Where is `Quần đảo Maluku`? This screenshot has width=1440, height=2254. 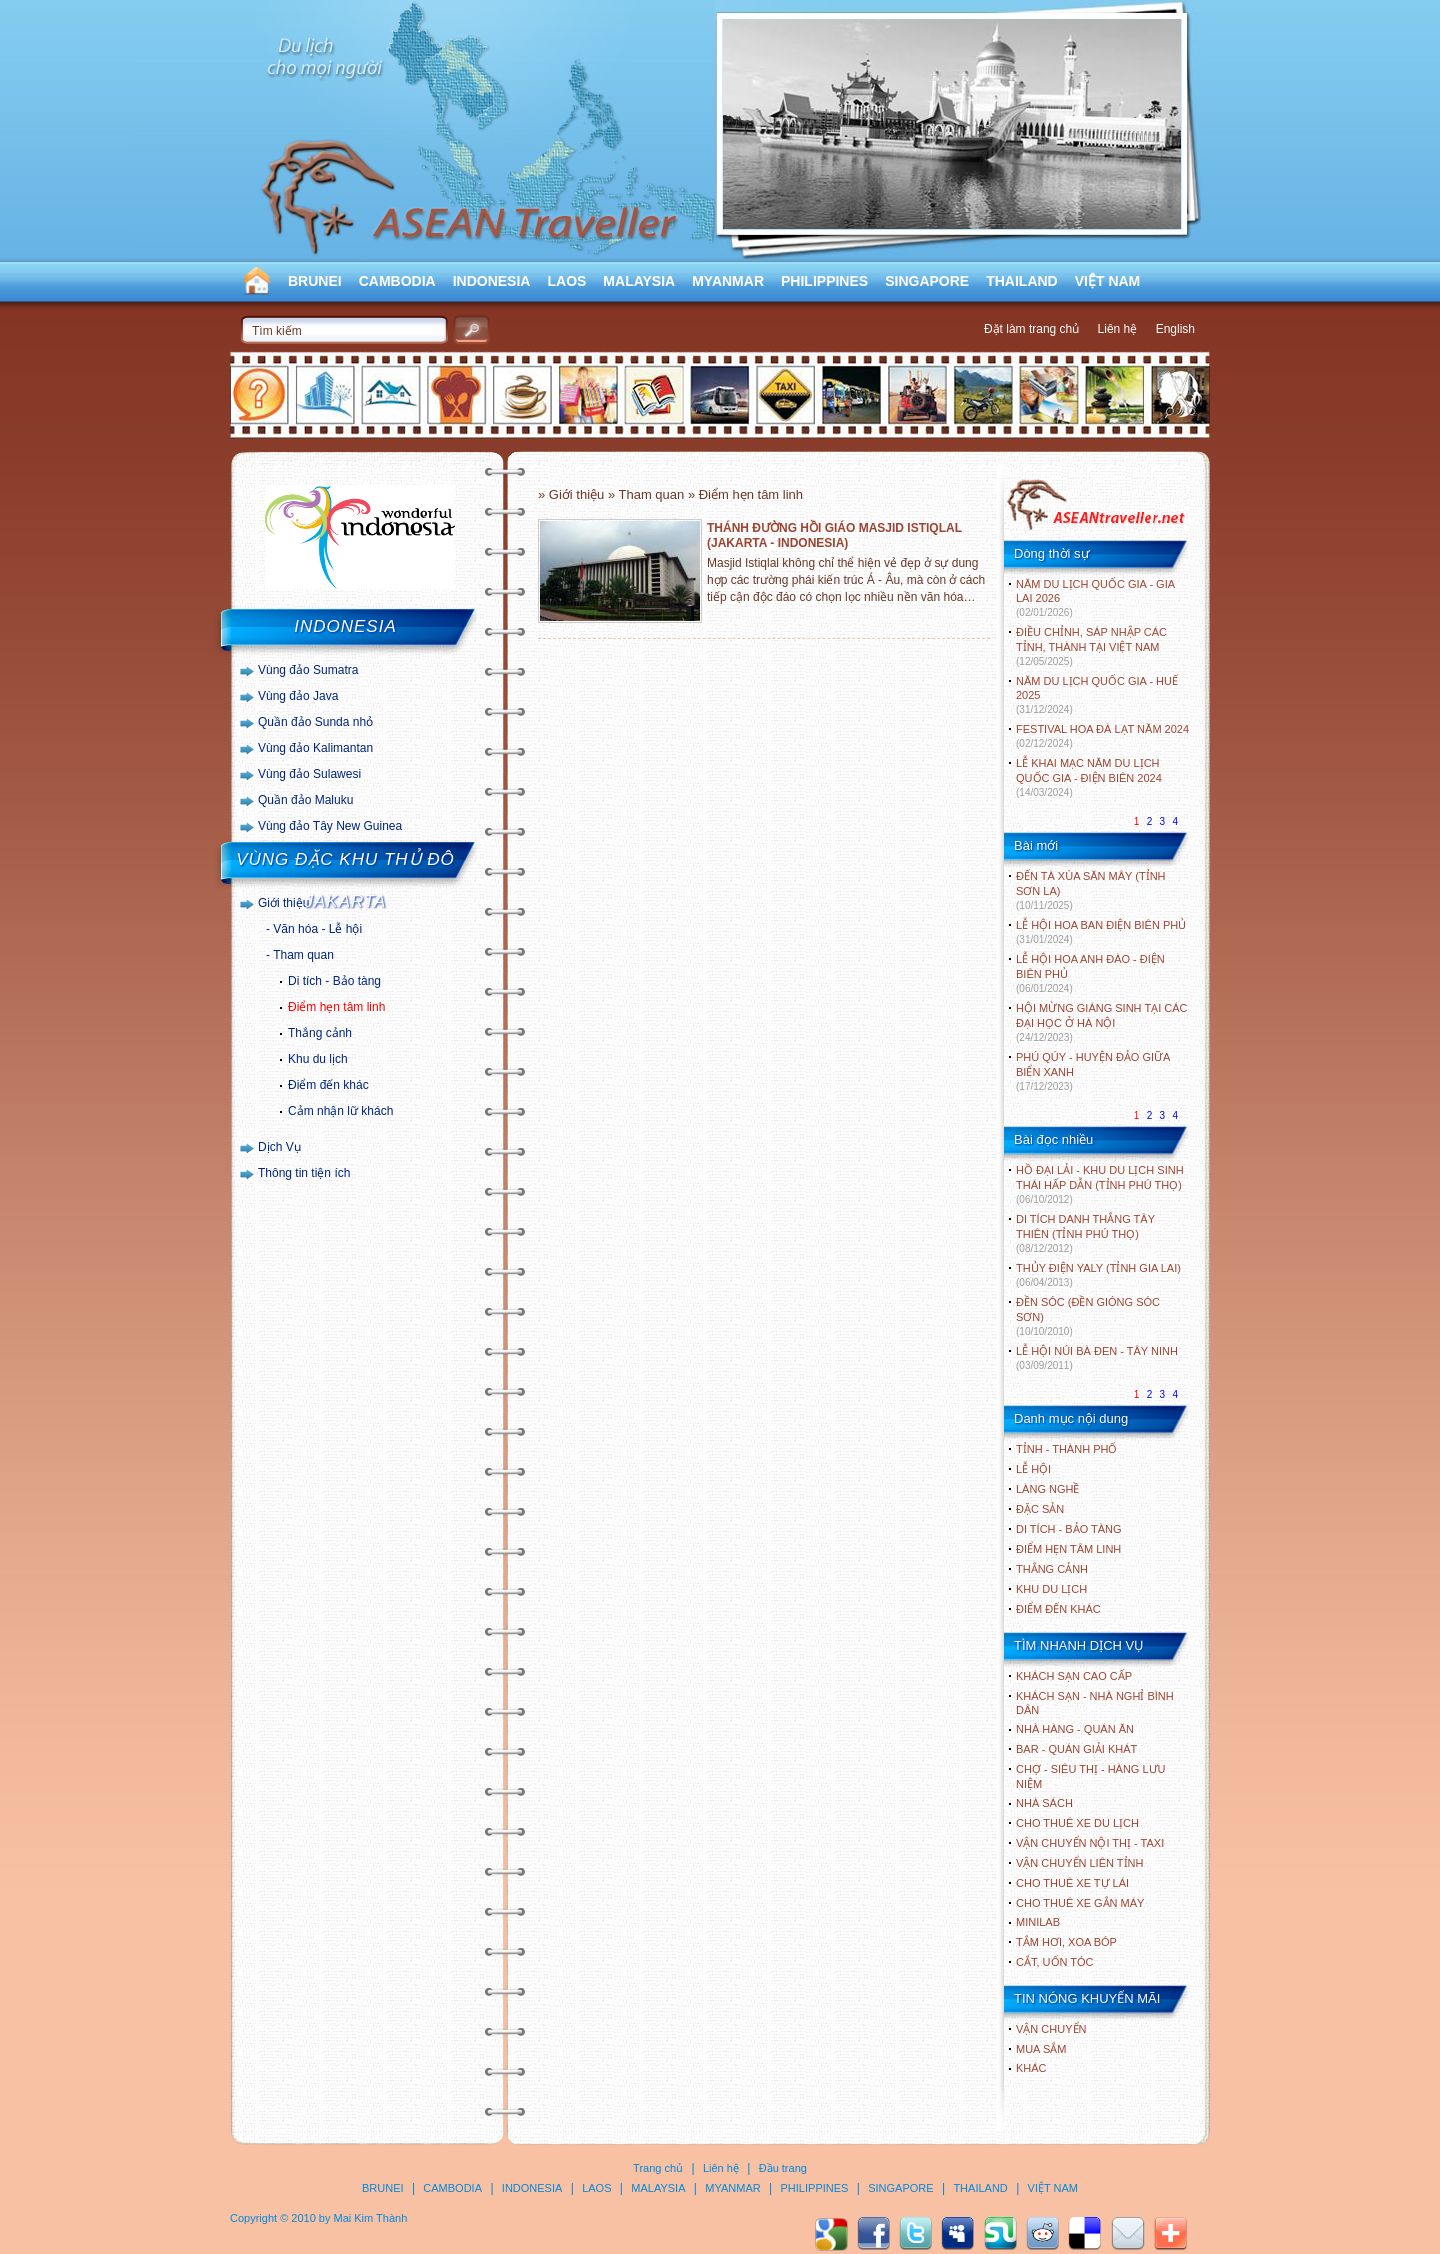
Quần đảo Maluku is located at coordinates (305, 800).